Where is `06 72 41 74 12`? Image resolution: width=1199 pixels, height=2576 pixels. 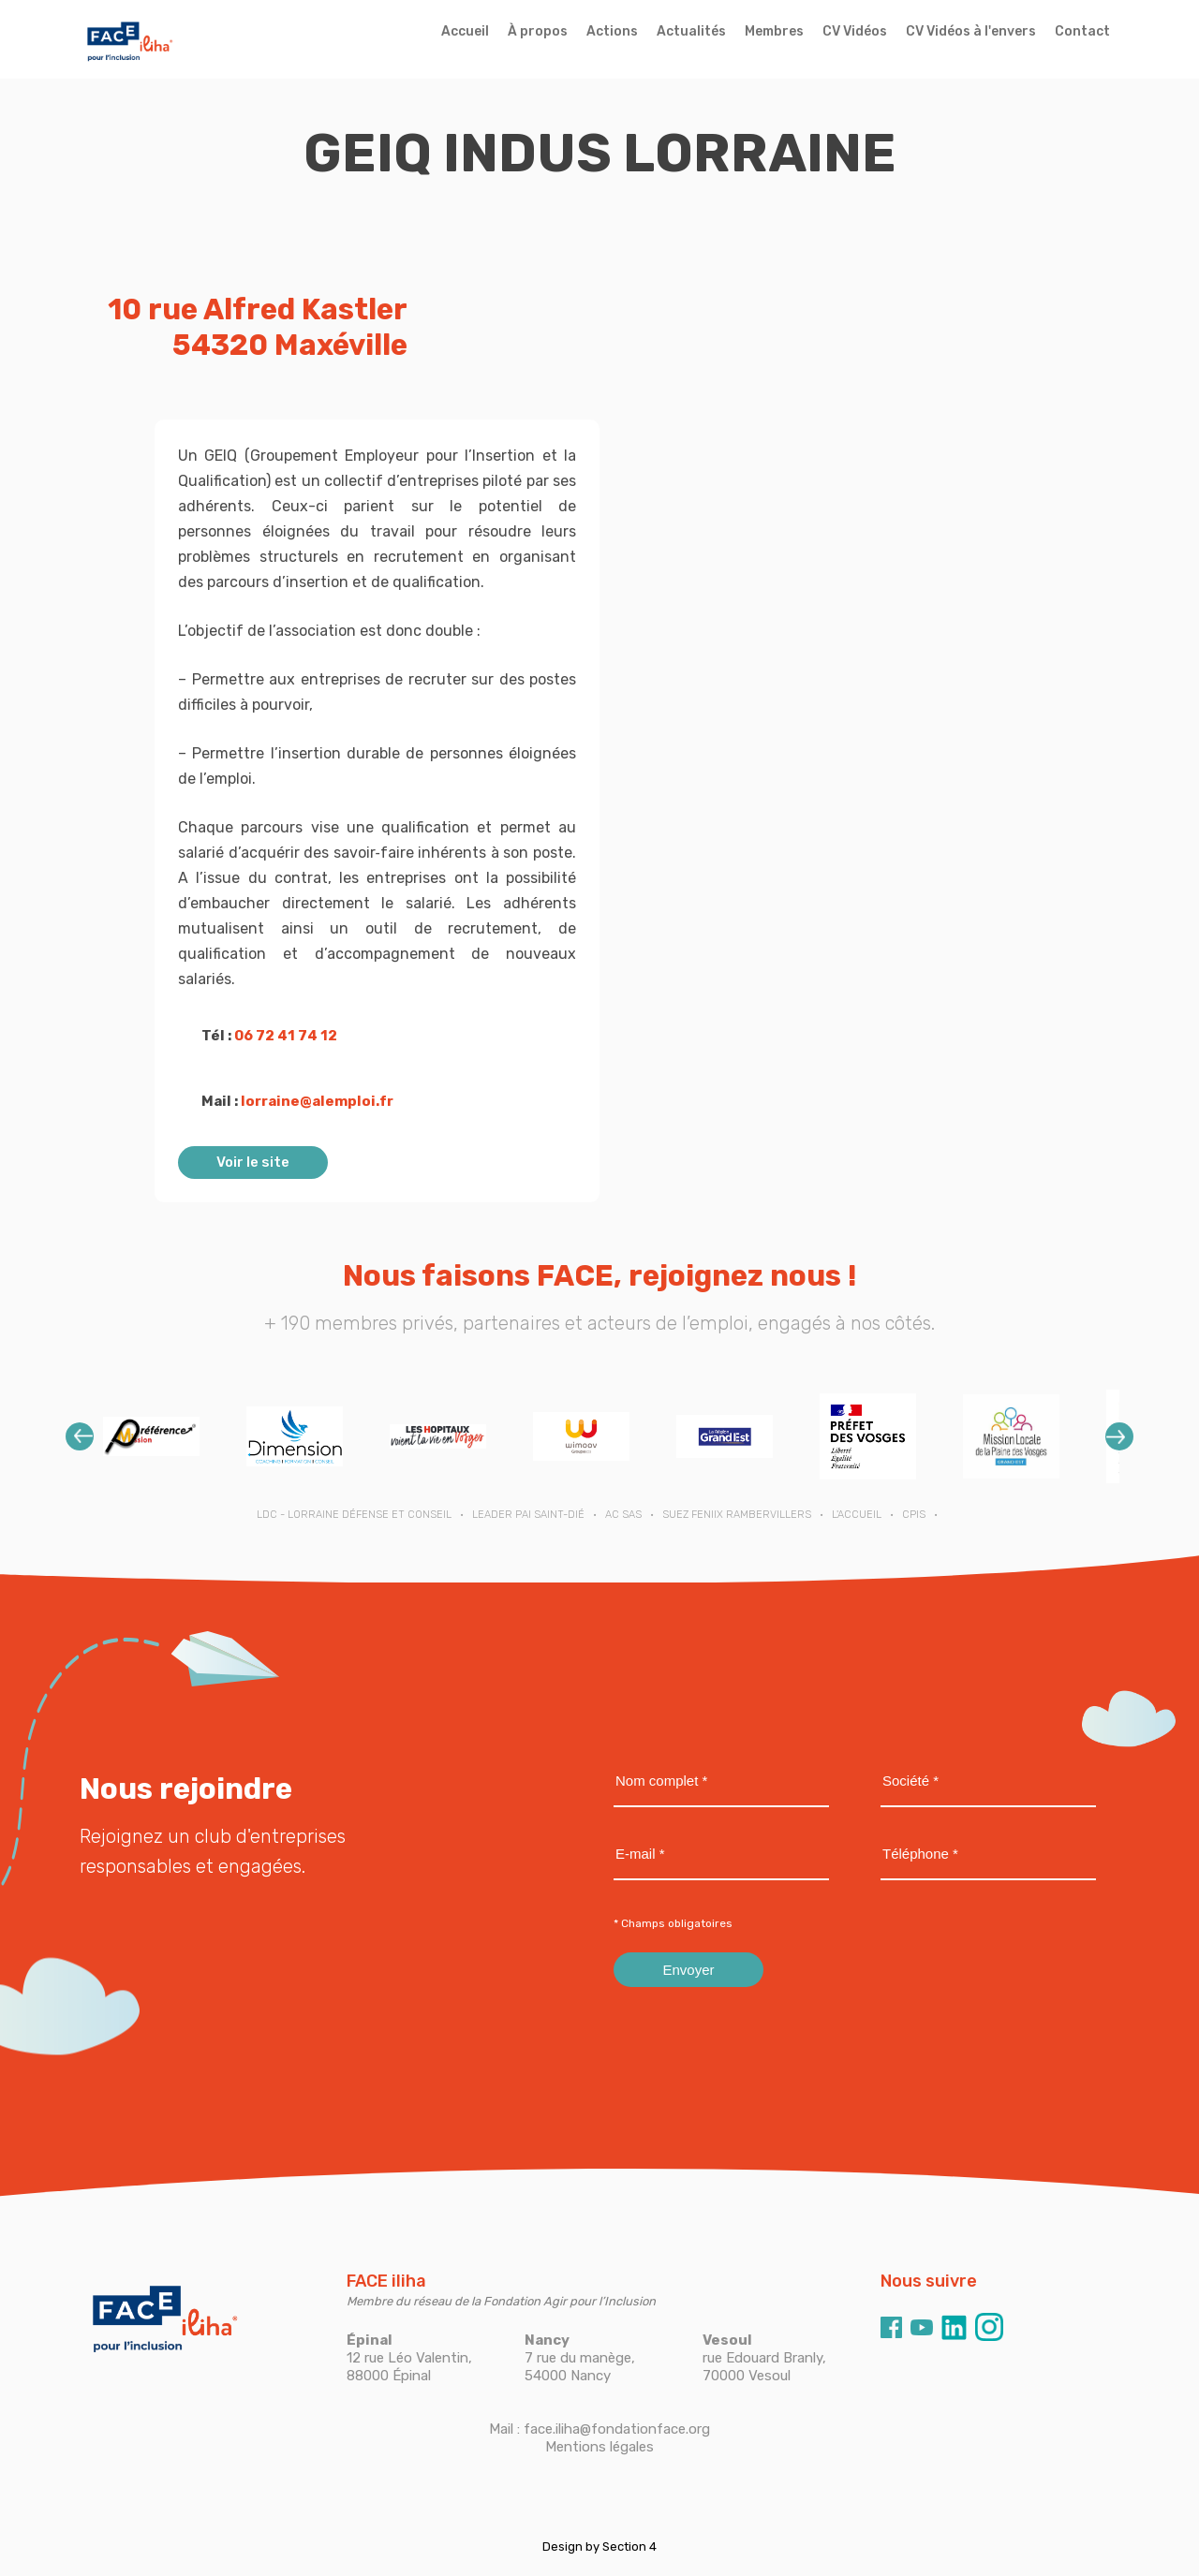 06 72 41 74 12 is located at coordinates (285, 1035).